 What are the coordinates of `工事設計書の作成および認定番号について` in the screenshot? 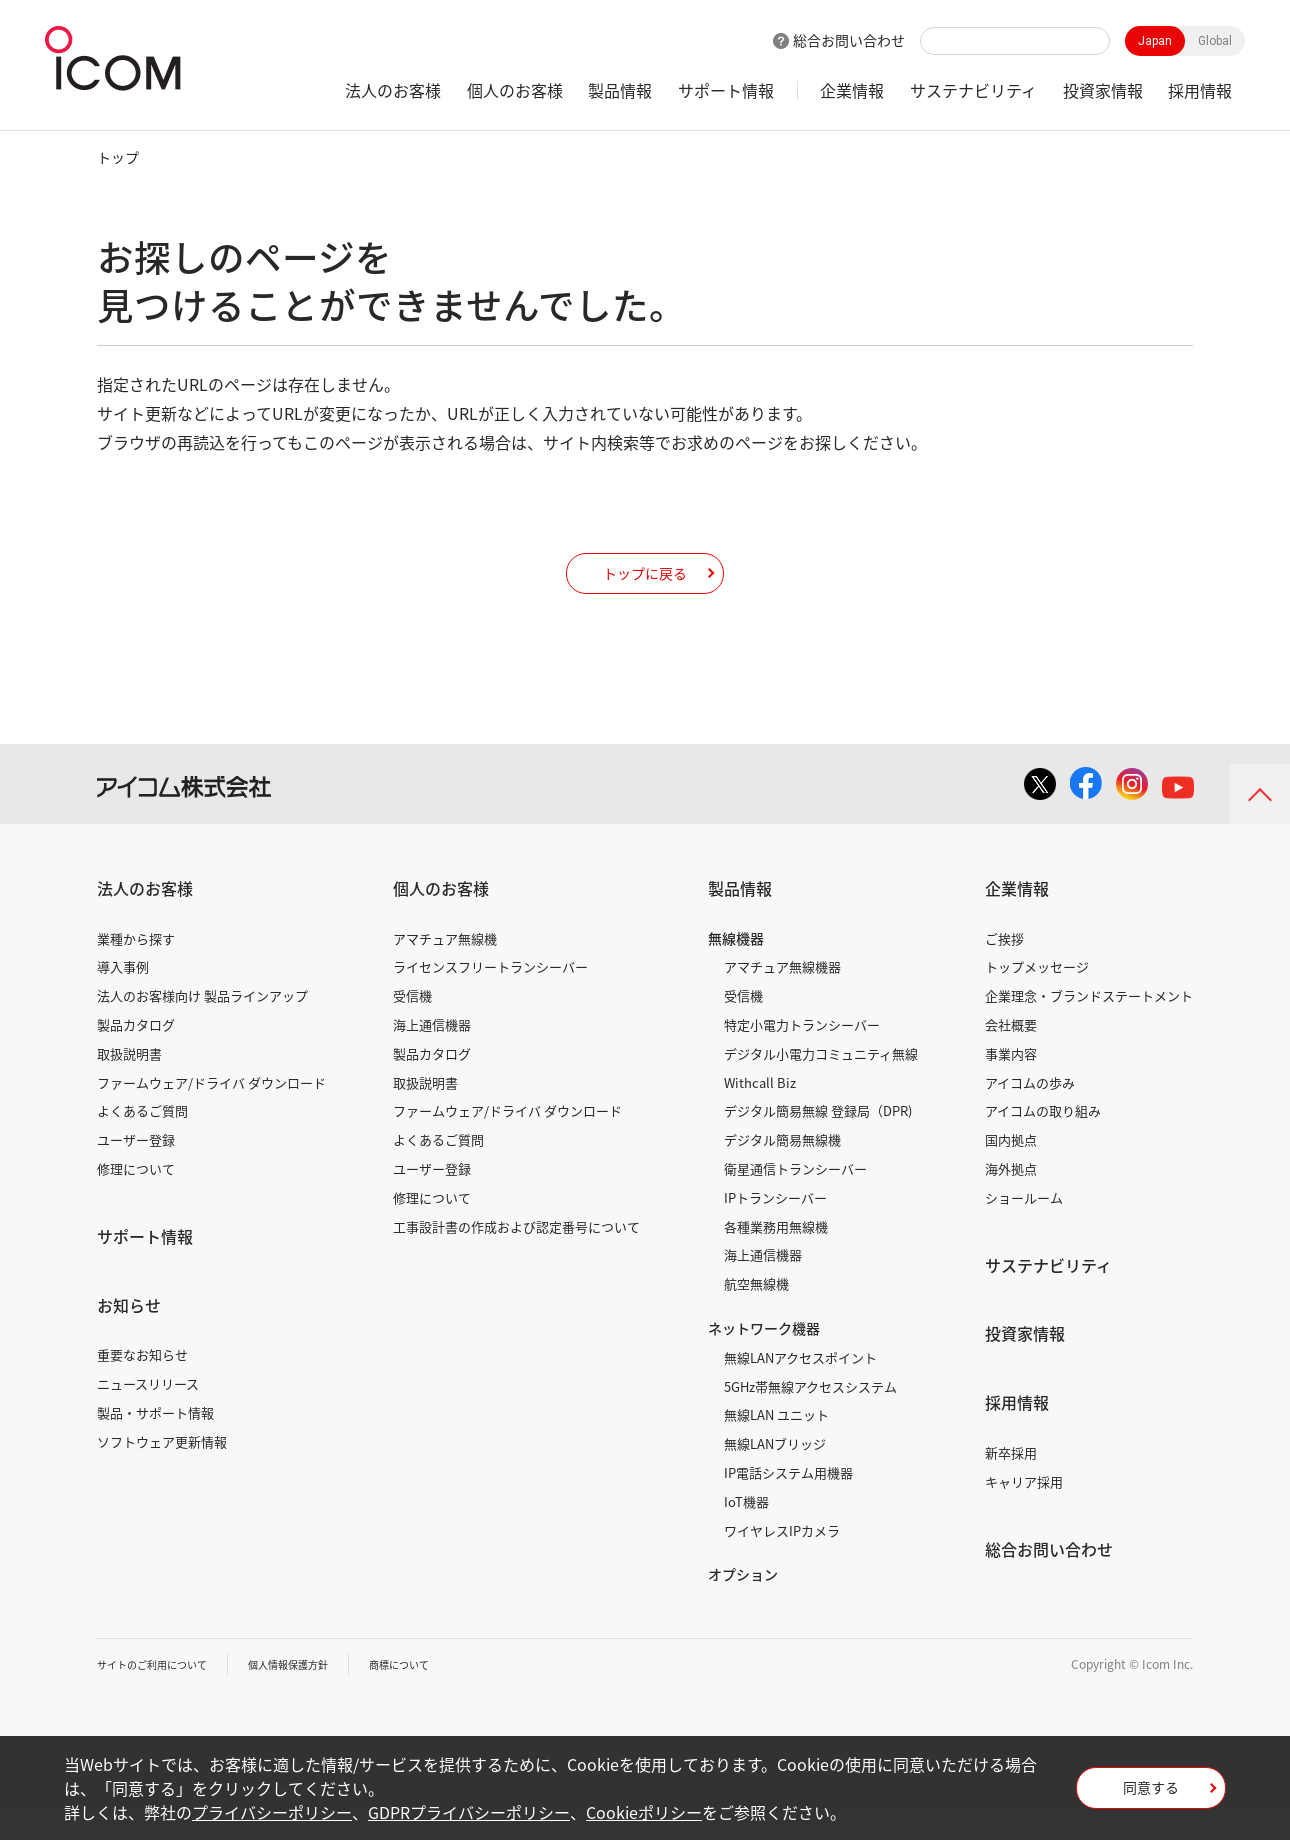 It's located at (516, 1256).